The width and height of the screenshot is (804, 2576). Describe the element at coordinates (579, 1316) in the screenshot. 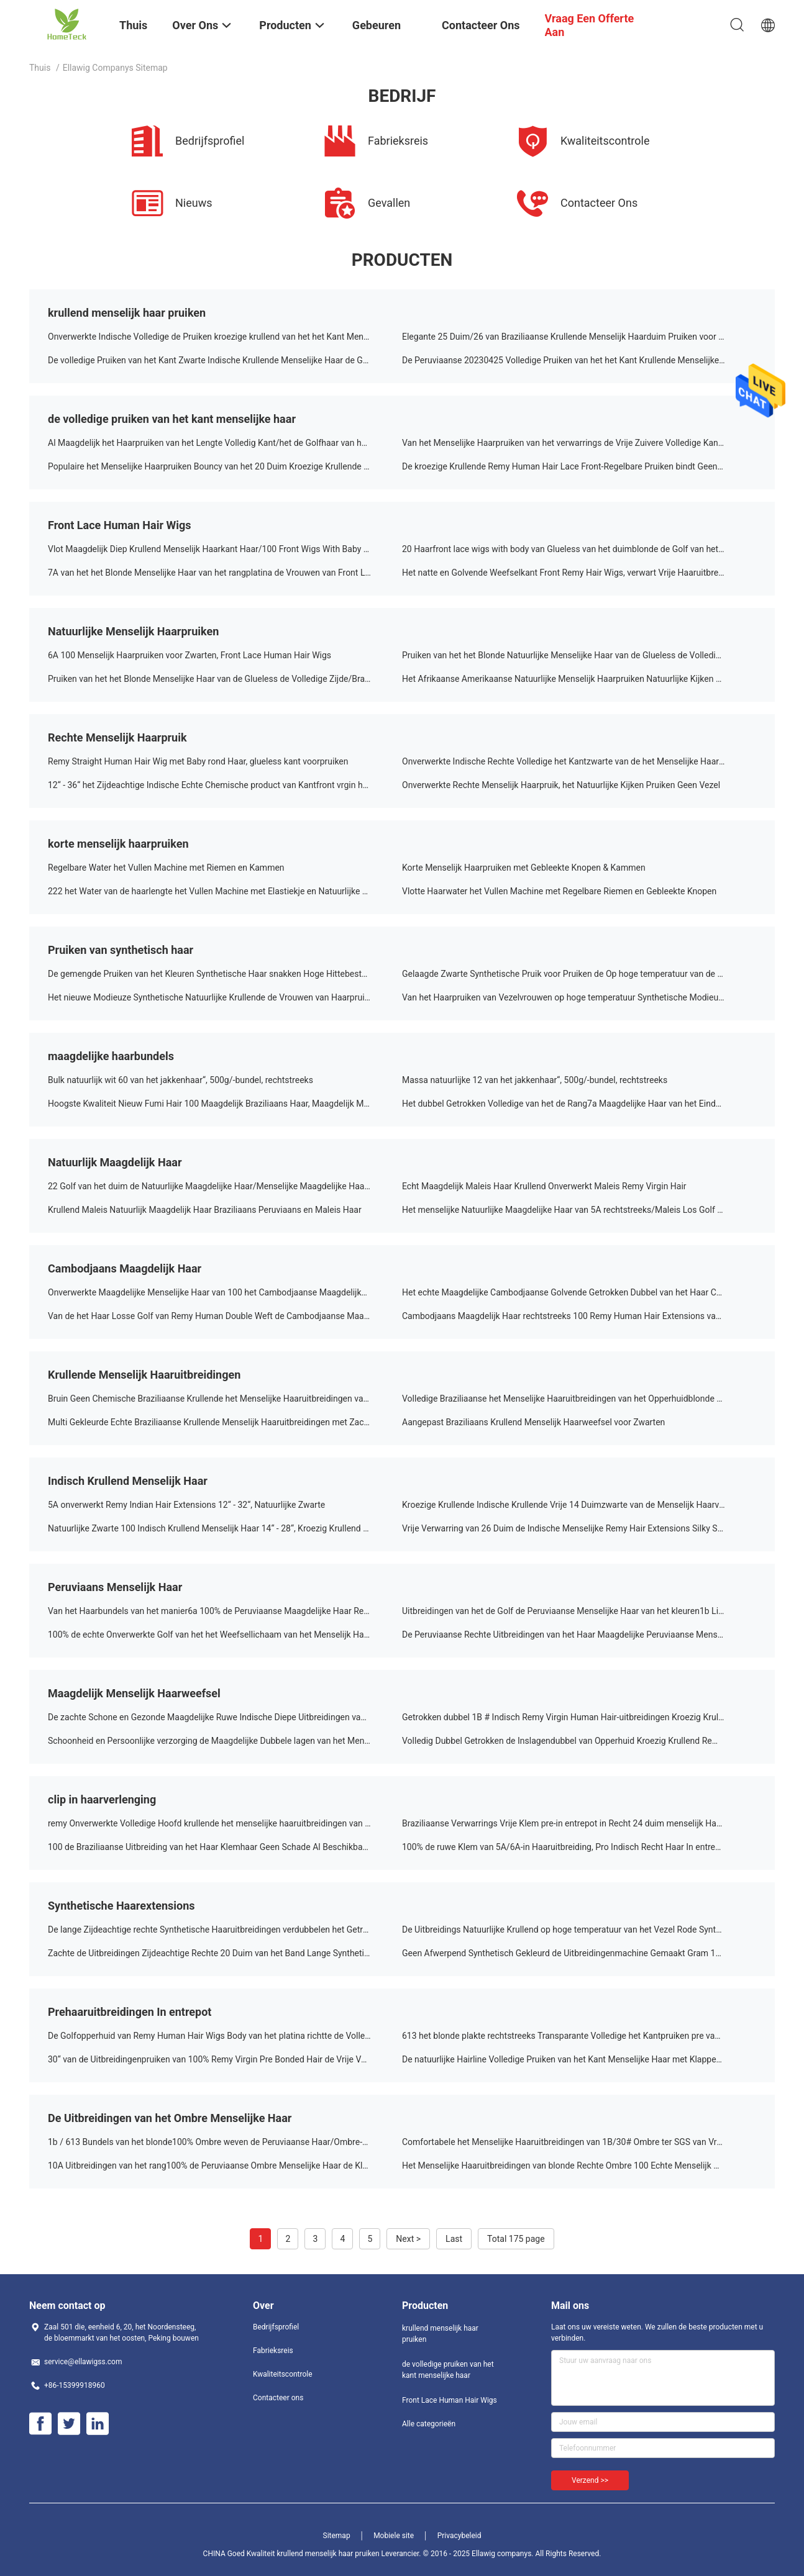

I see `Cambodjaans Maagdelijk Haar rechtstreeks 100 Remy Human Hair Extensions van de lichaamsgolf` at that location.